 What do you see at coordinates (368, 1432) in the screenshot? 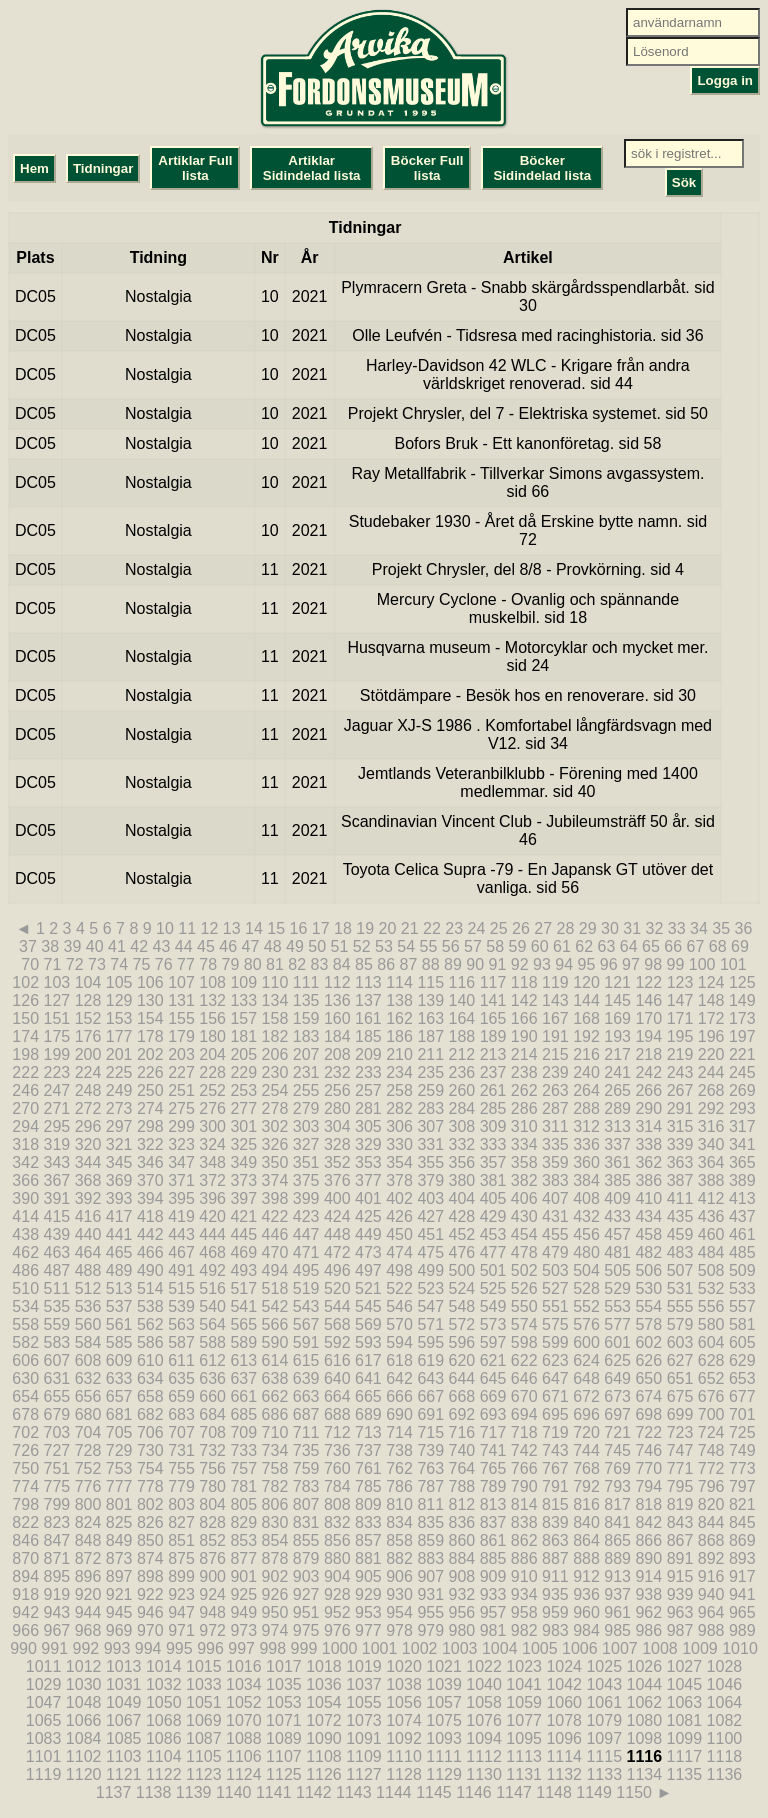
I see `713` at bounding box center [368, 1432].